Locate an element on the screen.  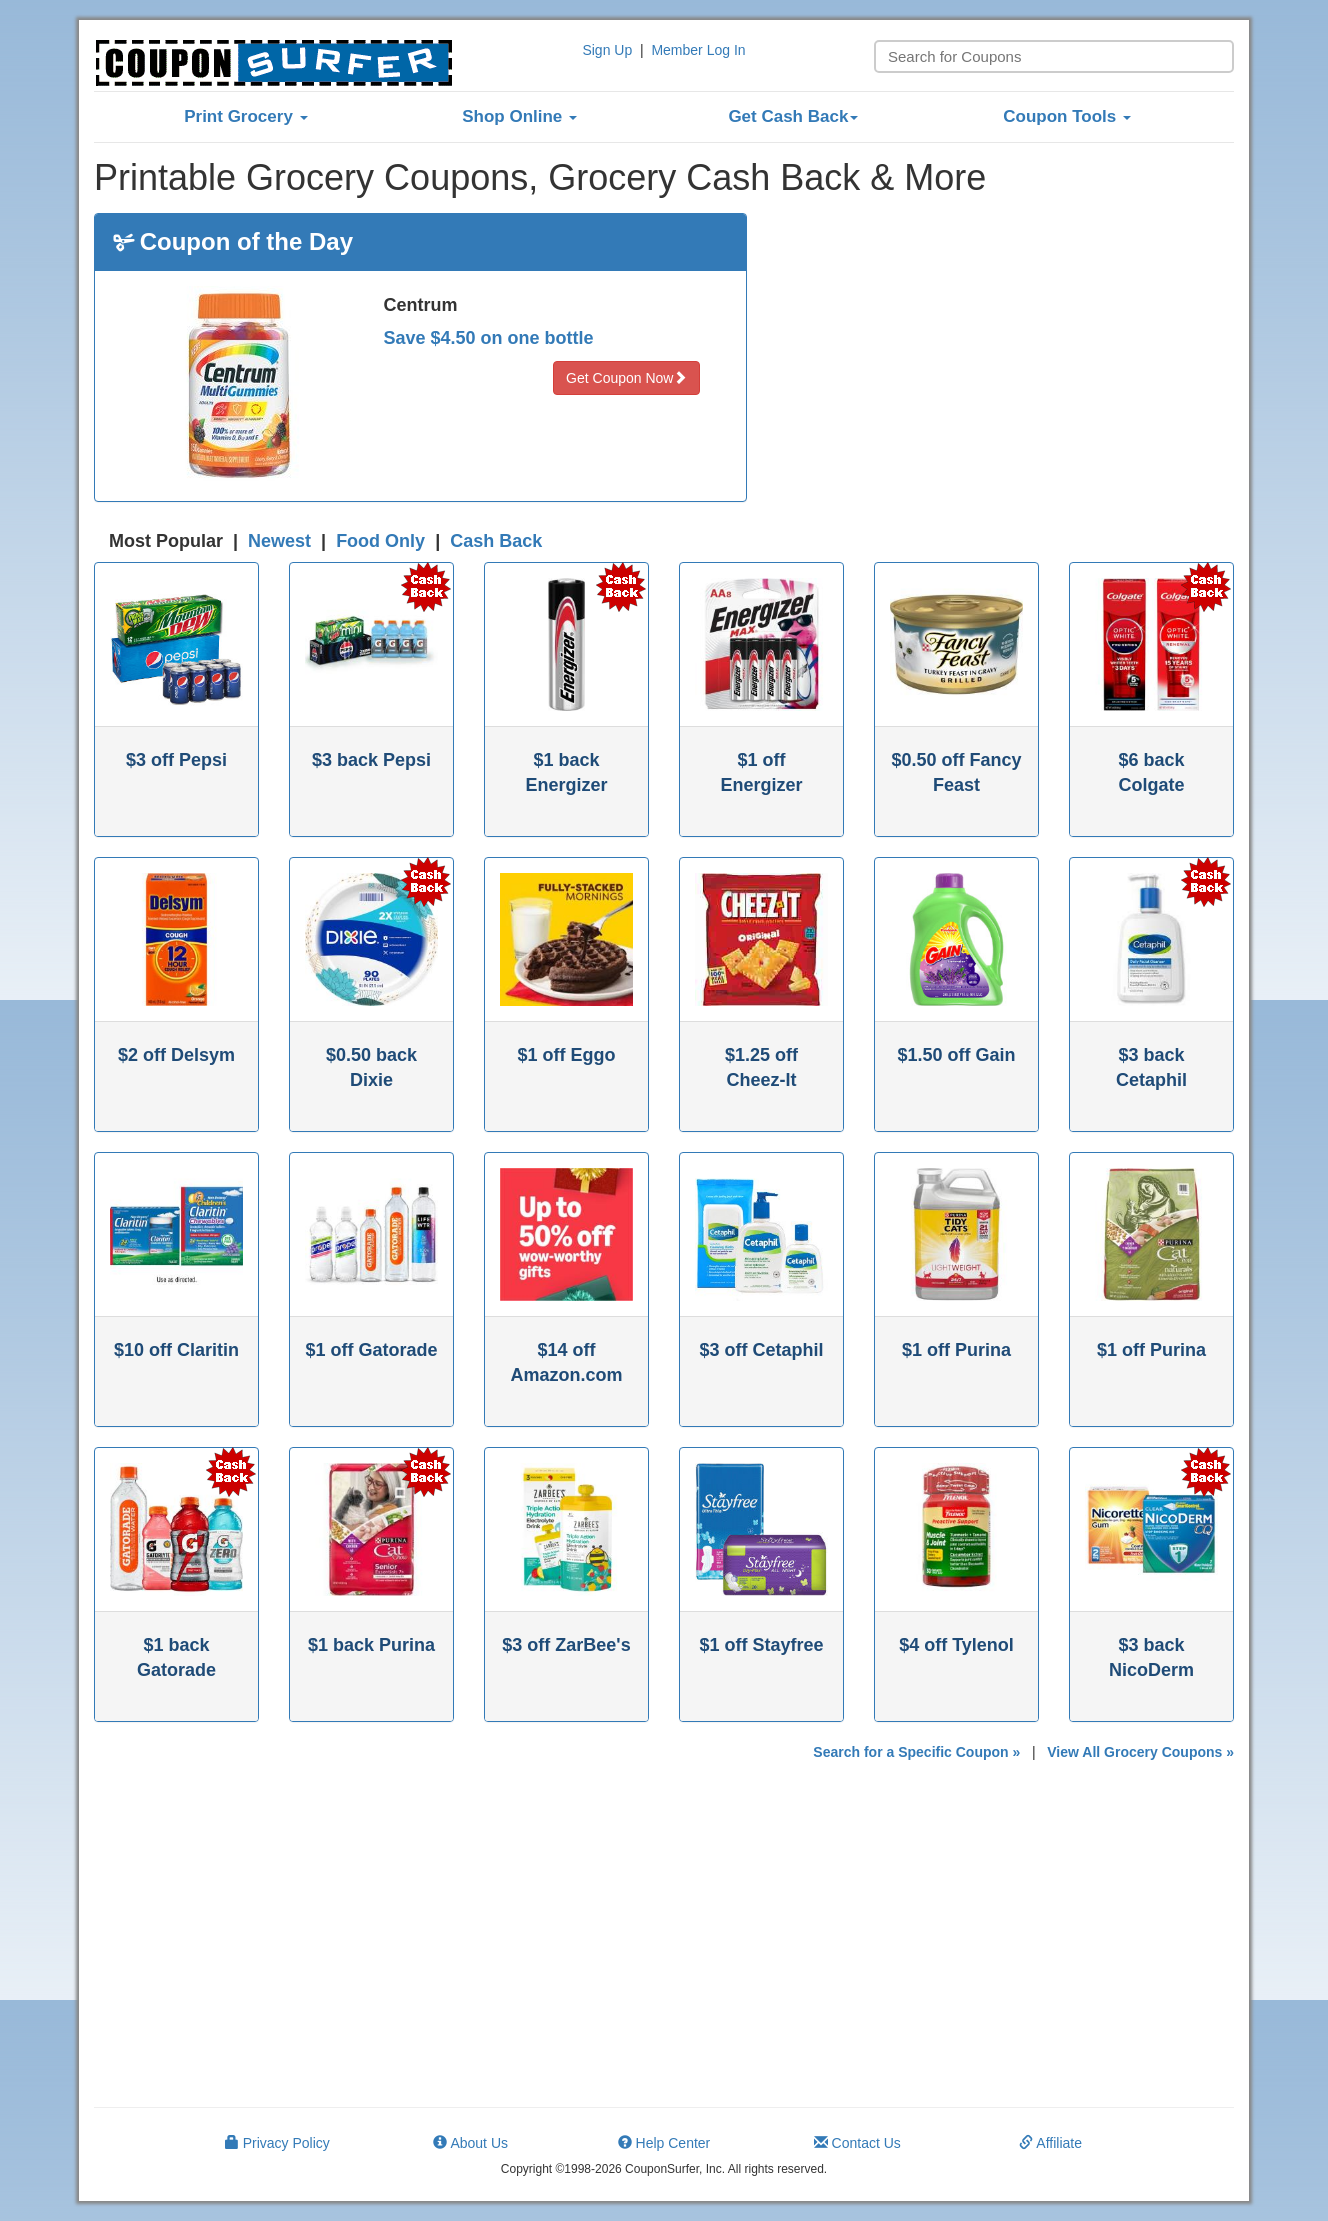
Food Only is located at coordinates (380, 541).